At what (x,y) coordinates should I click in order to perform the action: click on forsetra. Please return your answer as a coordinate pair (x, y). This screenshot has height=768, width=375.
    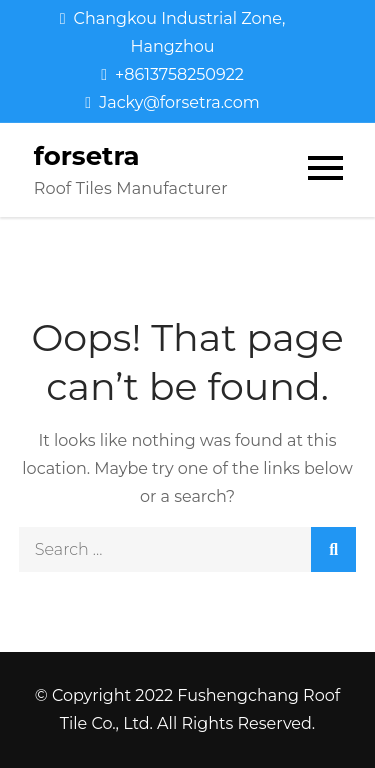
    Looking at the image, I should click on (87, 156).